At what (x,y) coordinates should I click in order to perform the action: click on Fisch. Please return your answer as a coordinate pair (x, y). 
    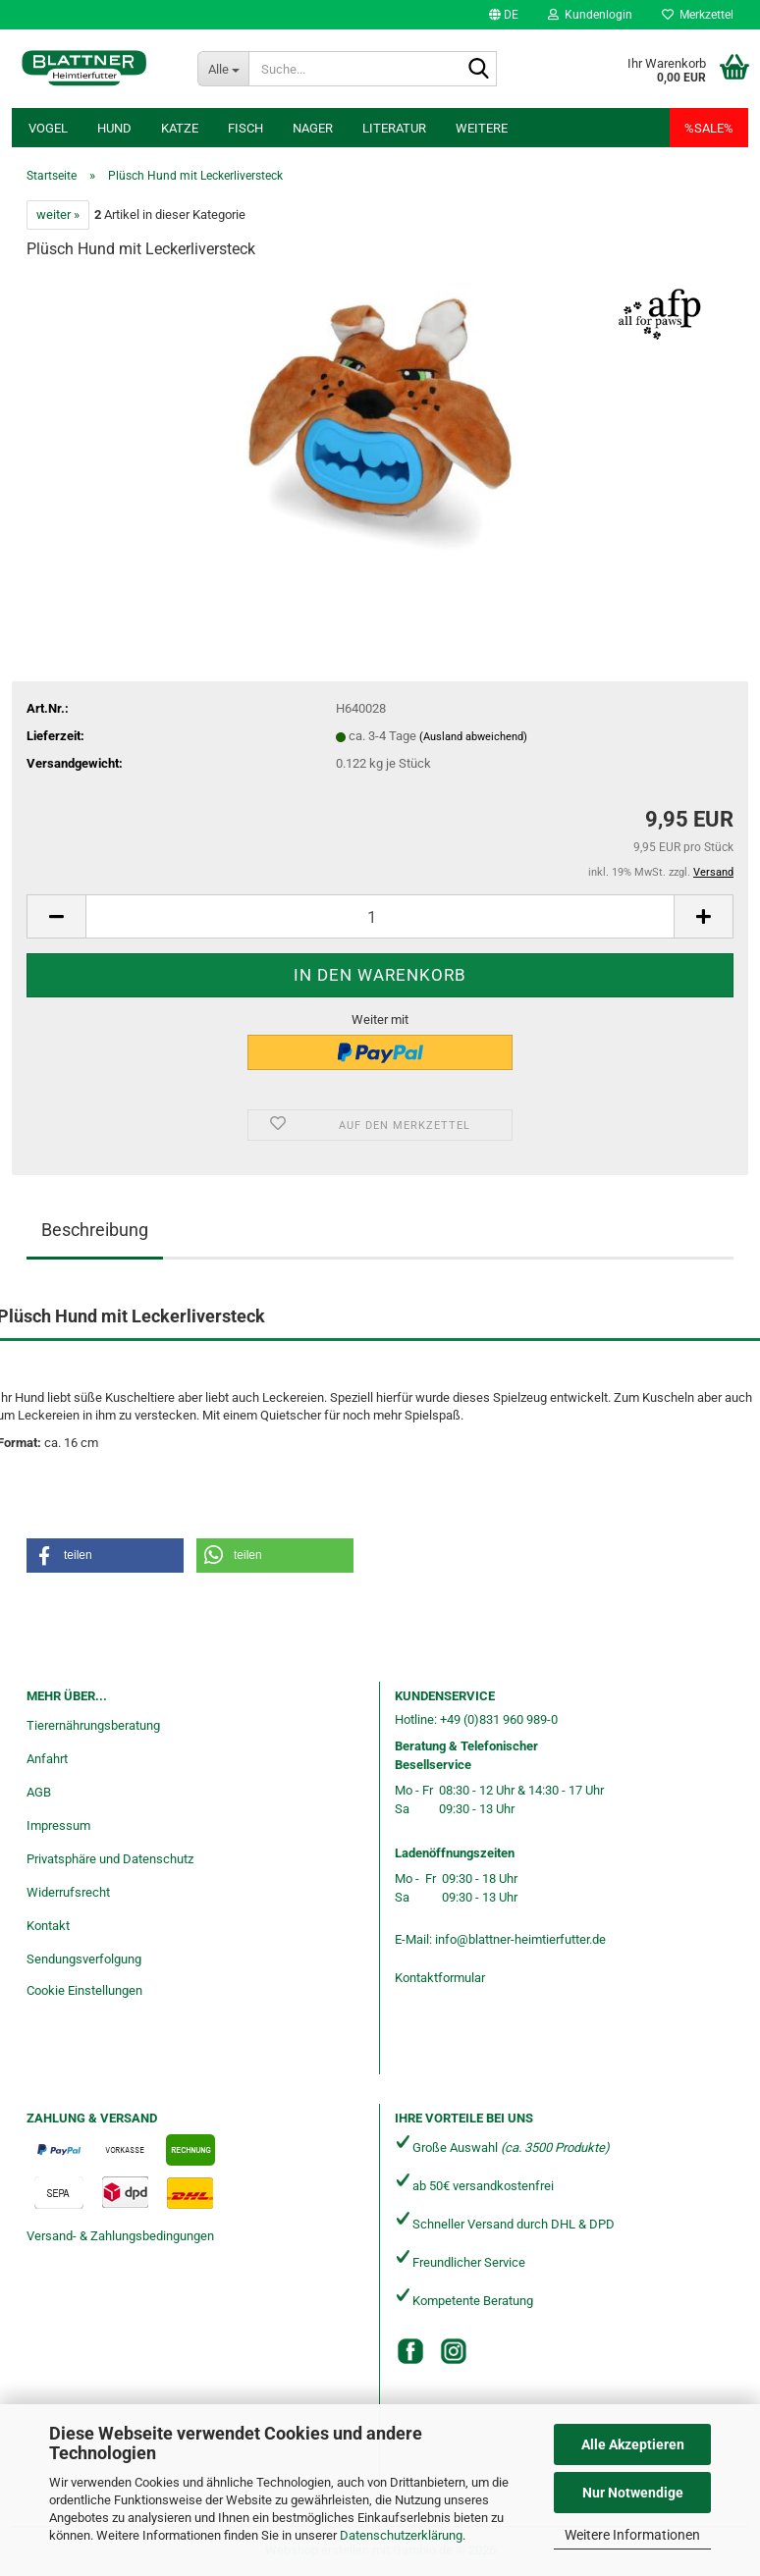
    Looking at the image, I should click on (245, 128).